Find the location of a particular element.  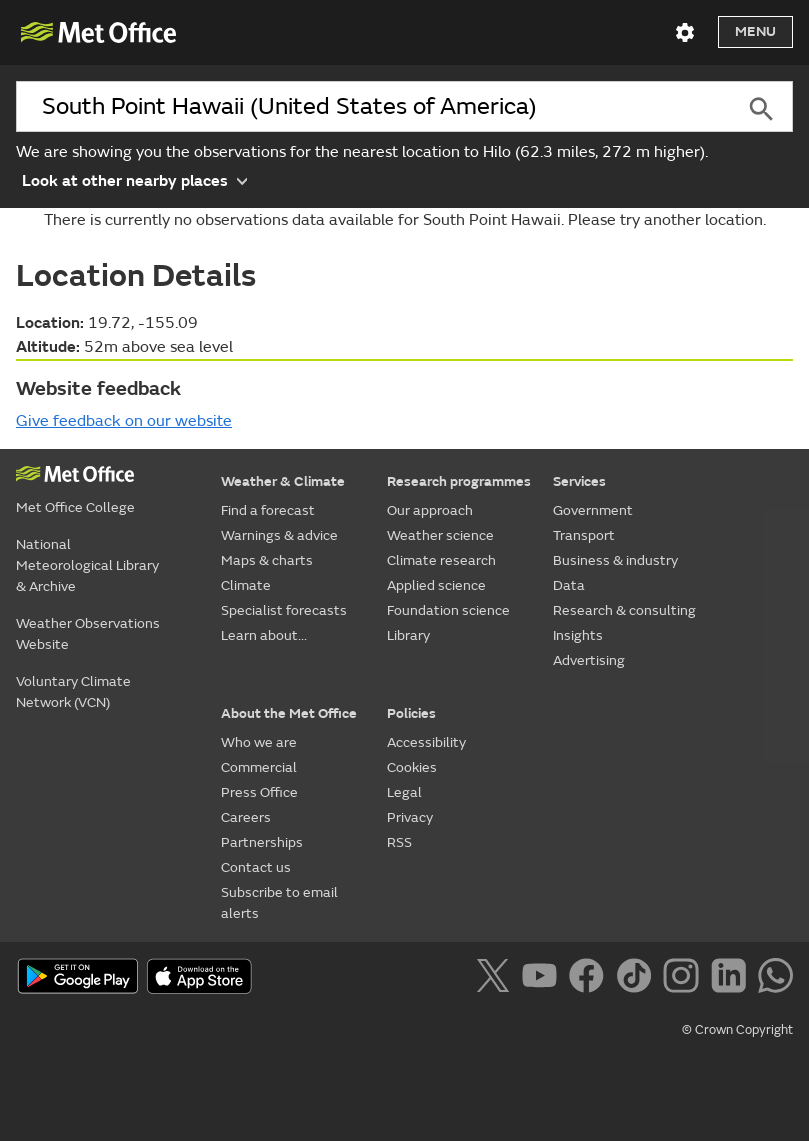

© Crown Copyright is located at coordinates (737, 1030).